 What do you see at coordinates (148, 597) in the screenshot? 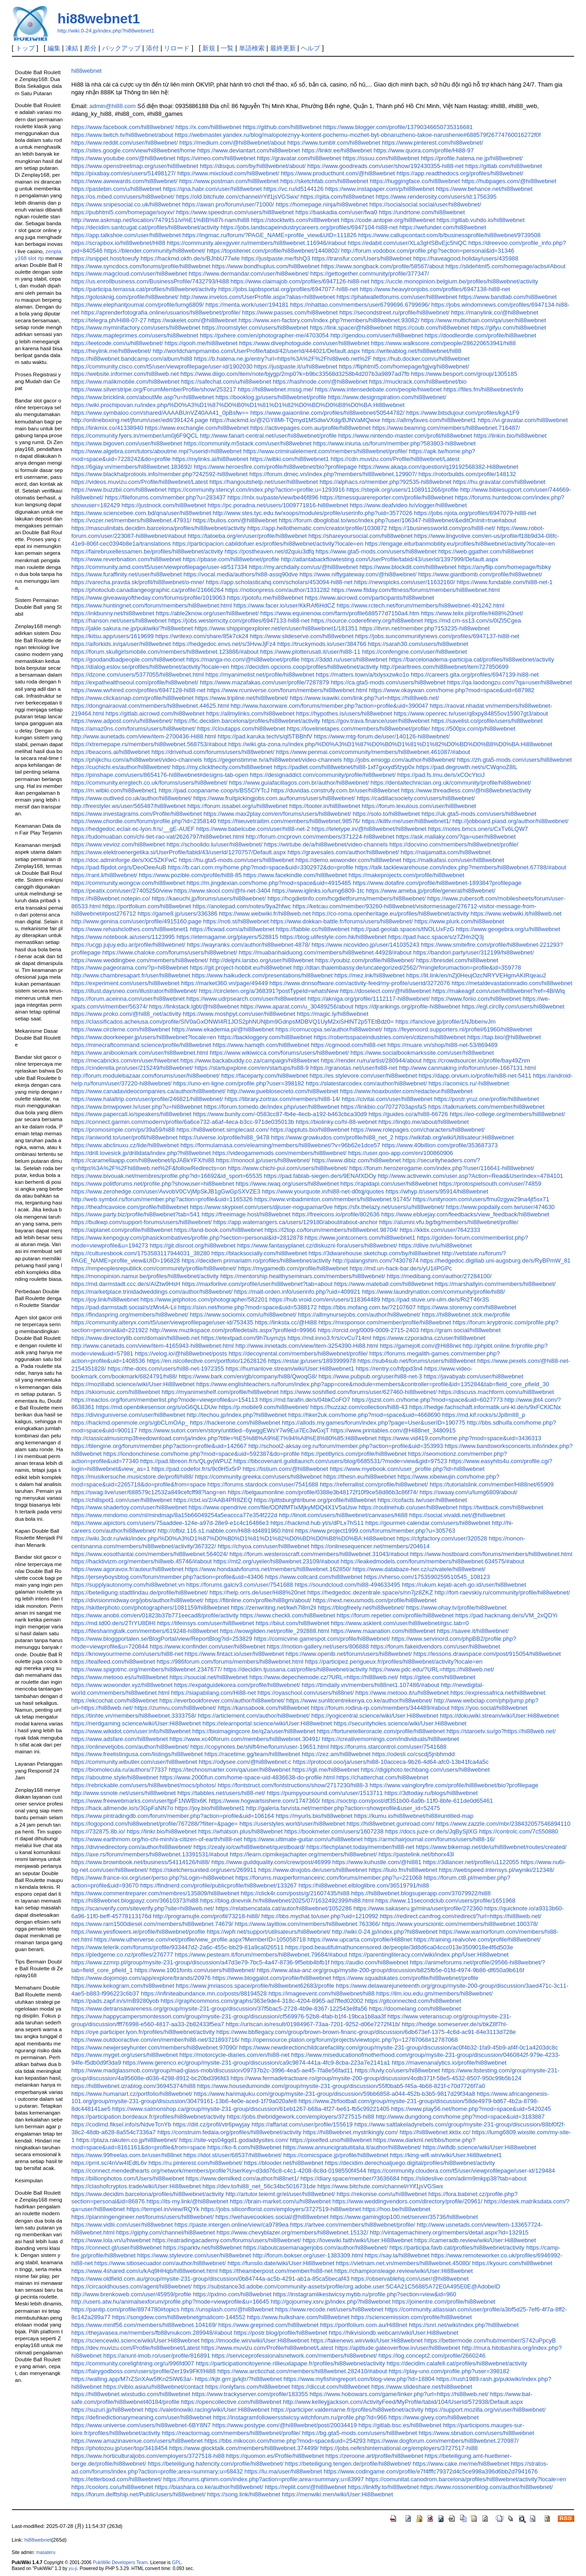
I see `https://www.giveawayoftheday.com/forums/profile/1019063` at bounding box center [148, 597].